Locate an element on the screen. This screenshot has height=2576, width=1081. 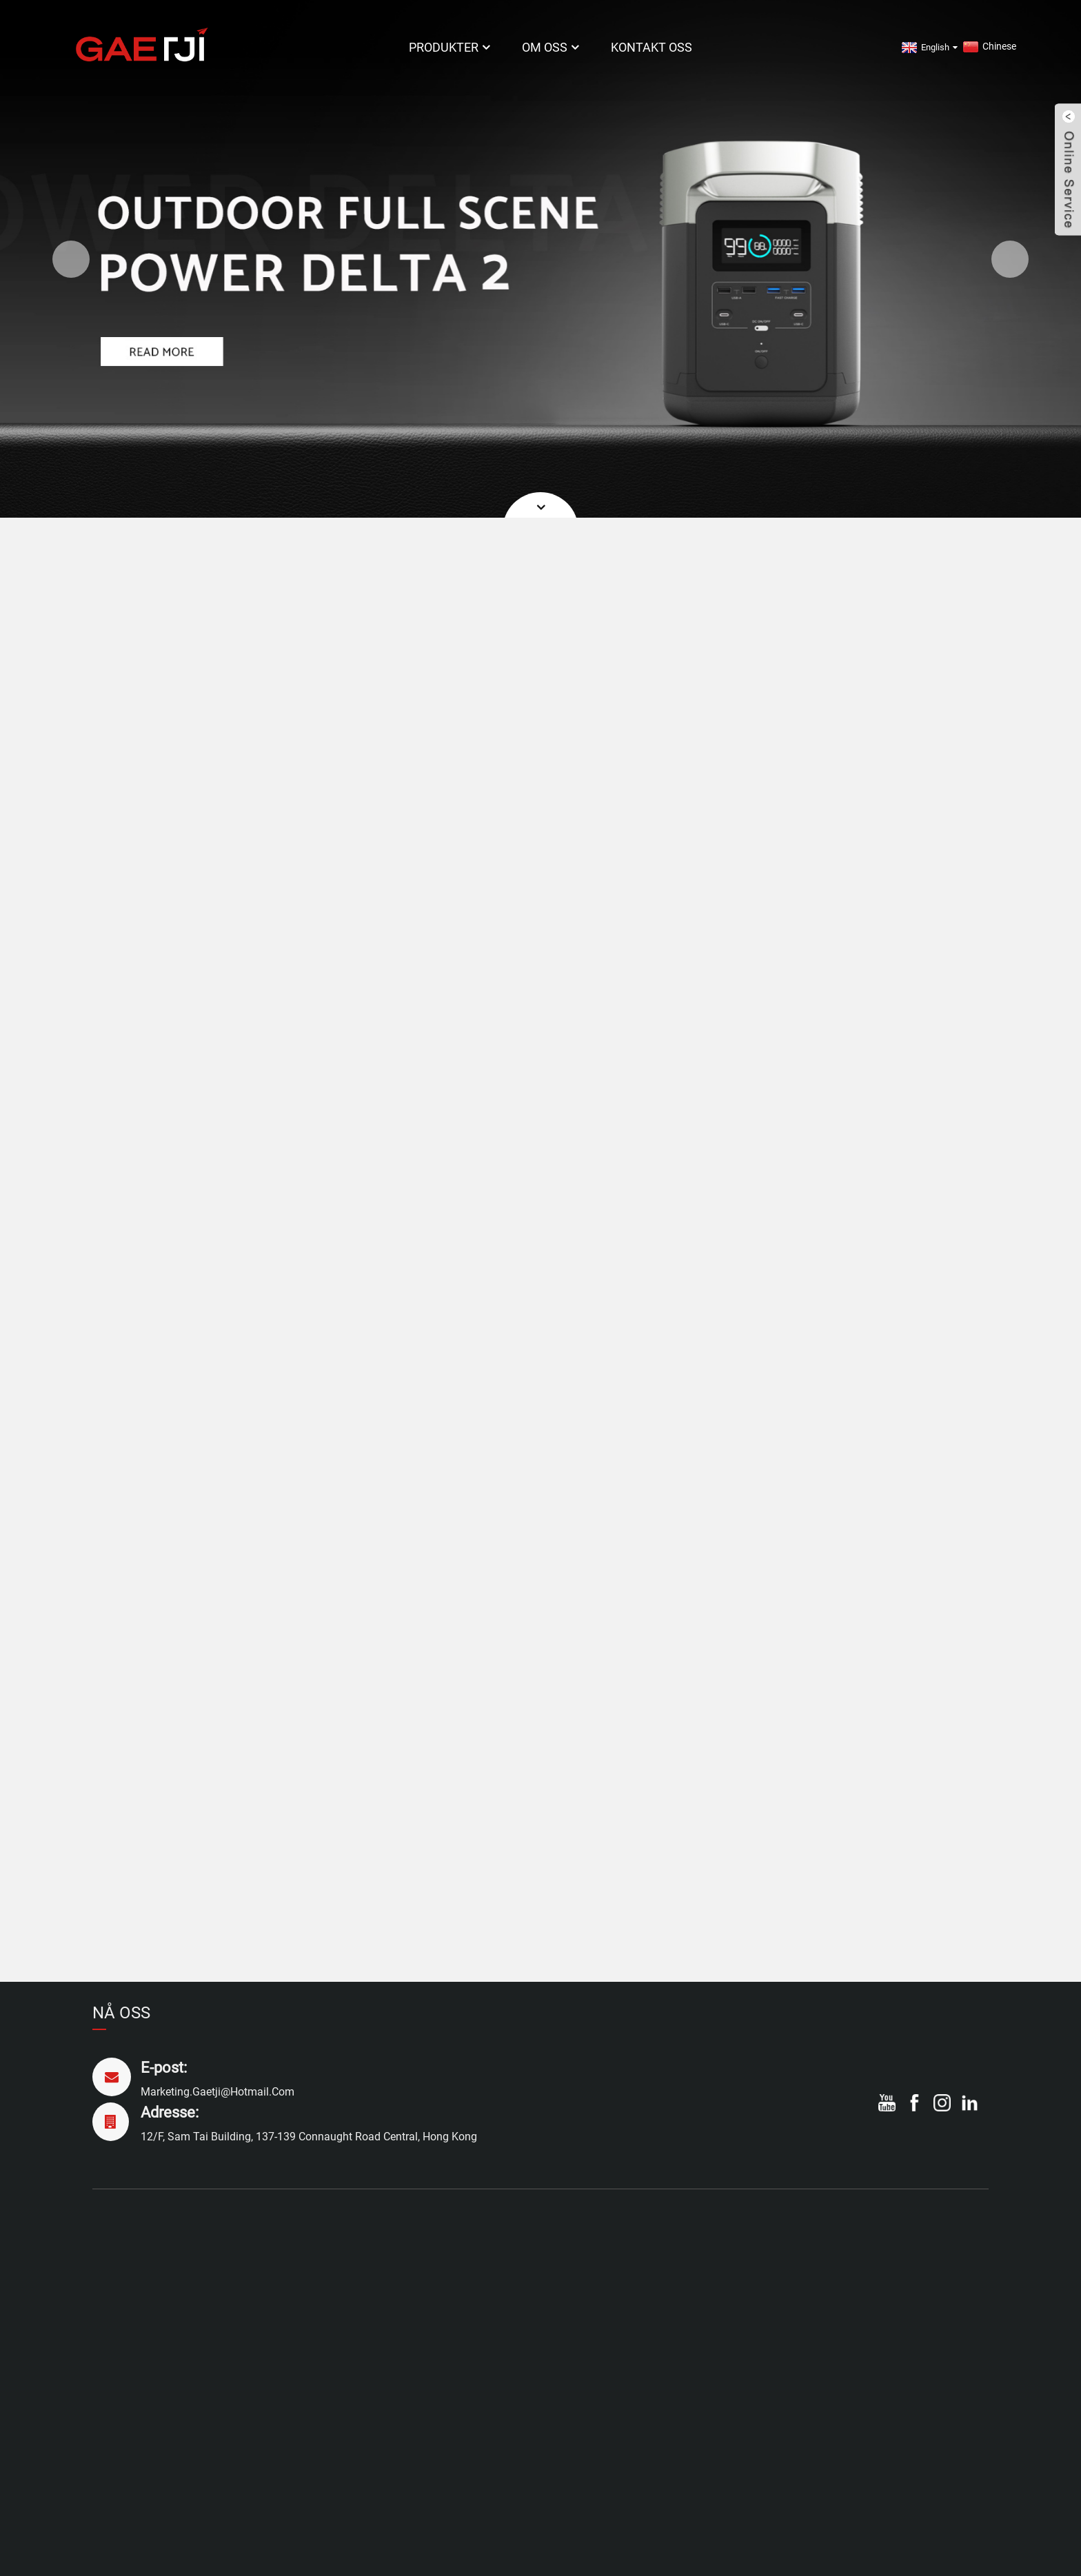
Om oss is located at coordinates (551, 47).